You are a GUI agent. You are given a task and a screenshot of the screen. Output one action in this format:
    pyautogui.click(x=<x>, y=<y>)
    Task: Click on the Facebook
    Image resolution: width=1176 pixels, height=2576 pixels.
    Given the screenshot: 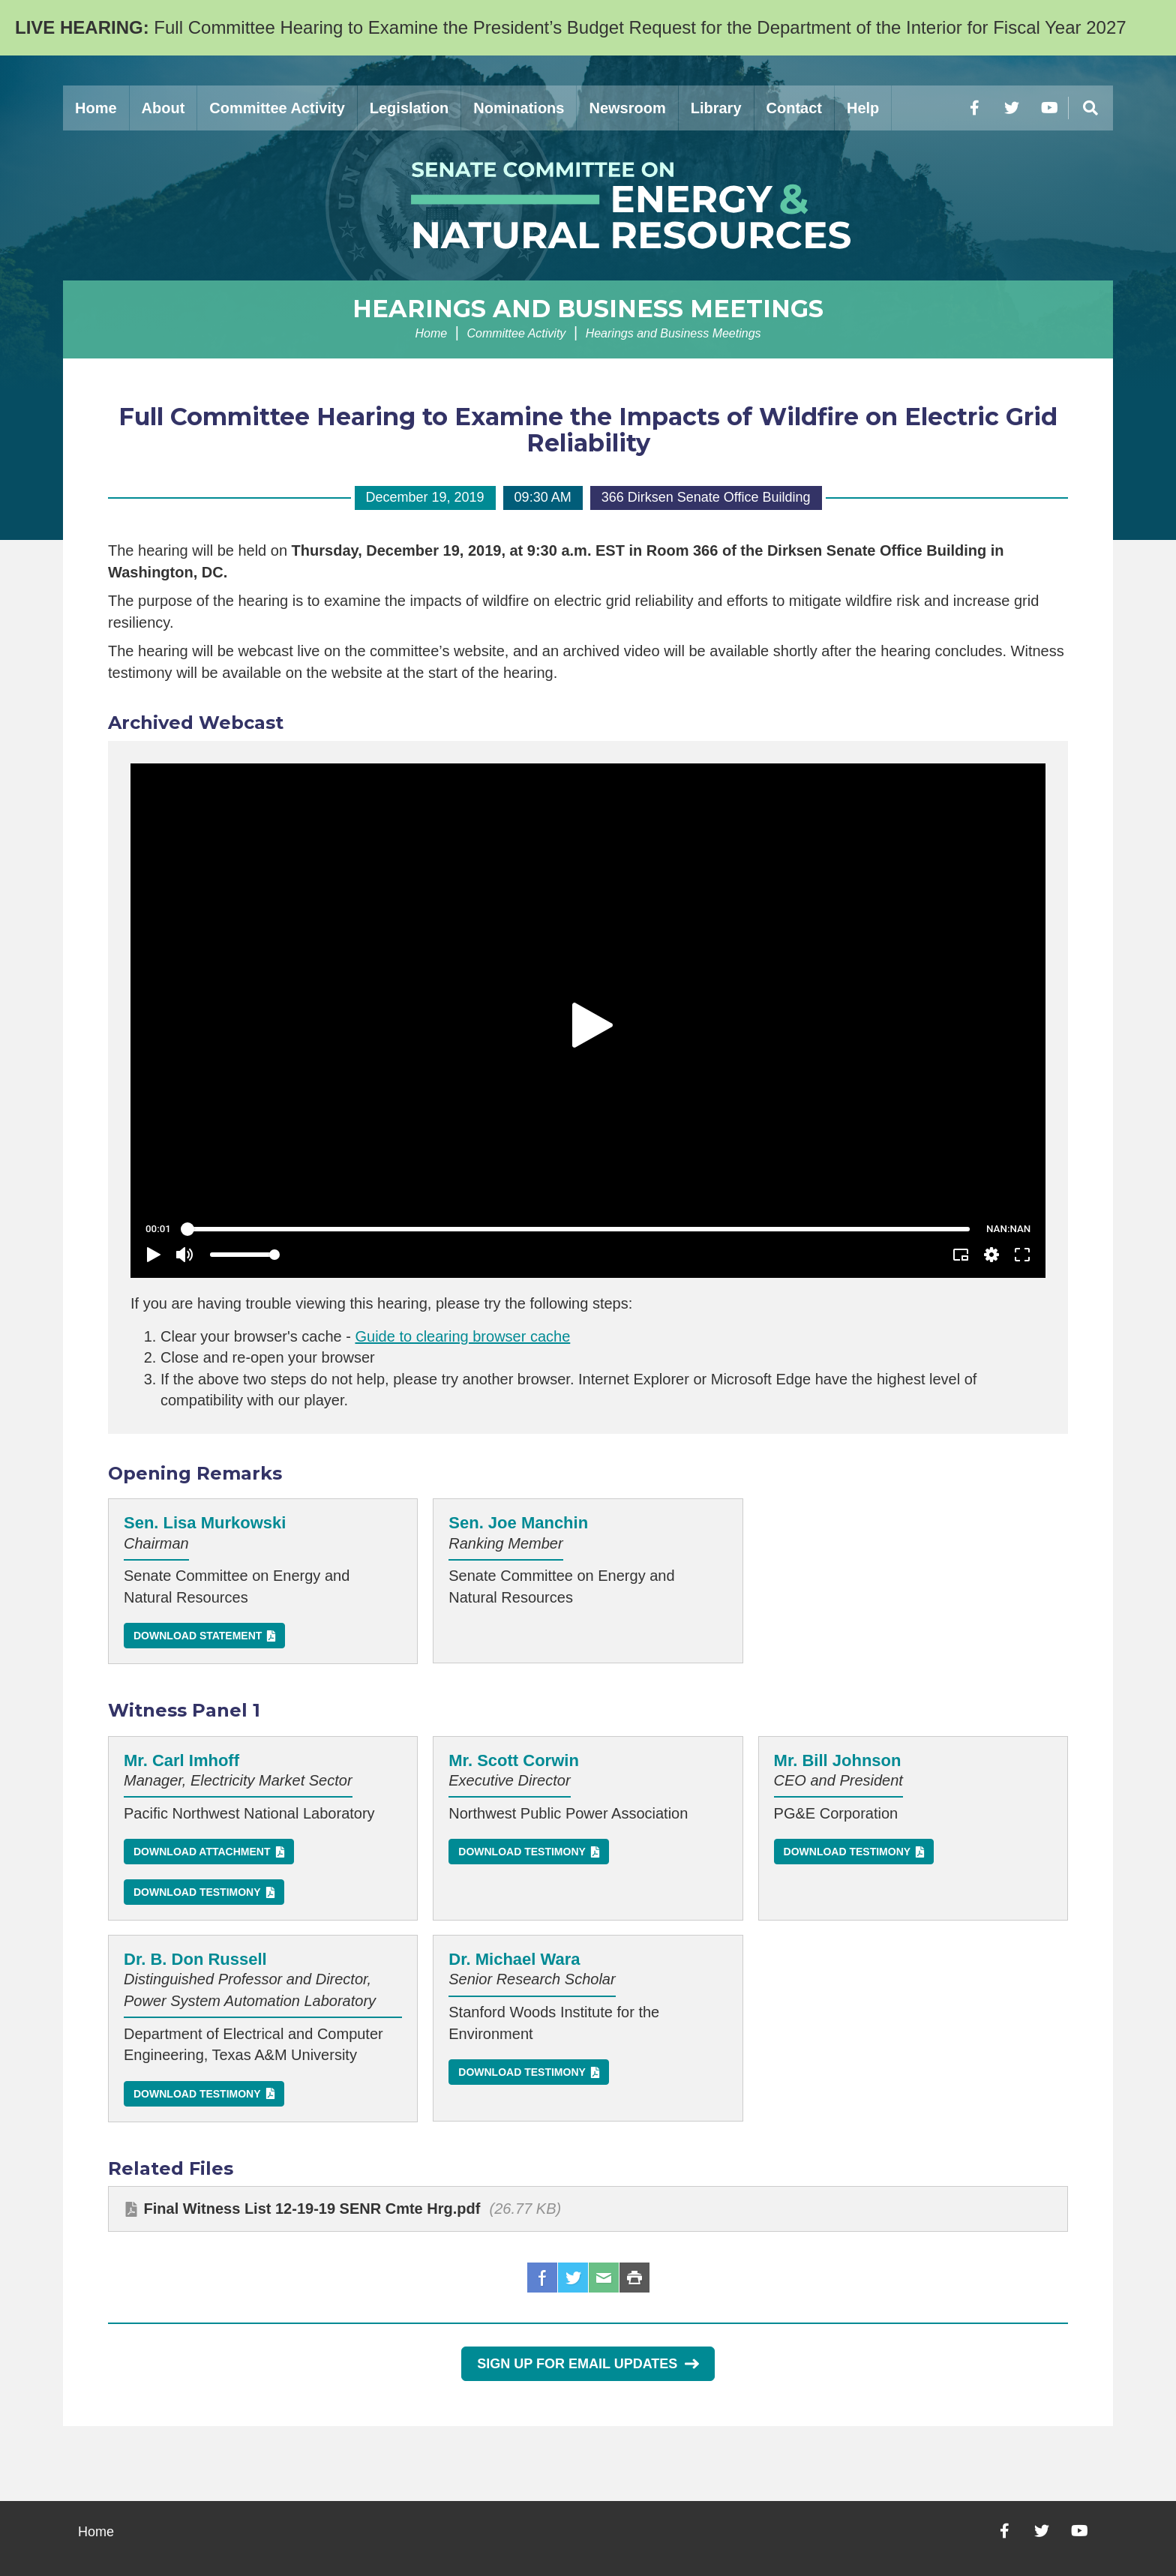 What is the action you would take?
    pyautogui.click(x=542, y=2278)
    